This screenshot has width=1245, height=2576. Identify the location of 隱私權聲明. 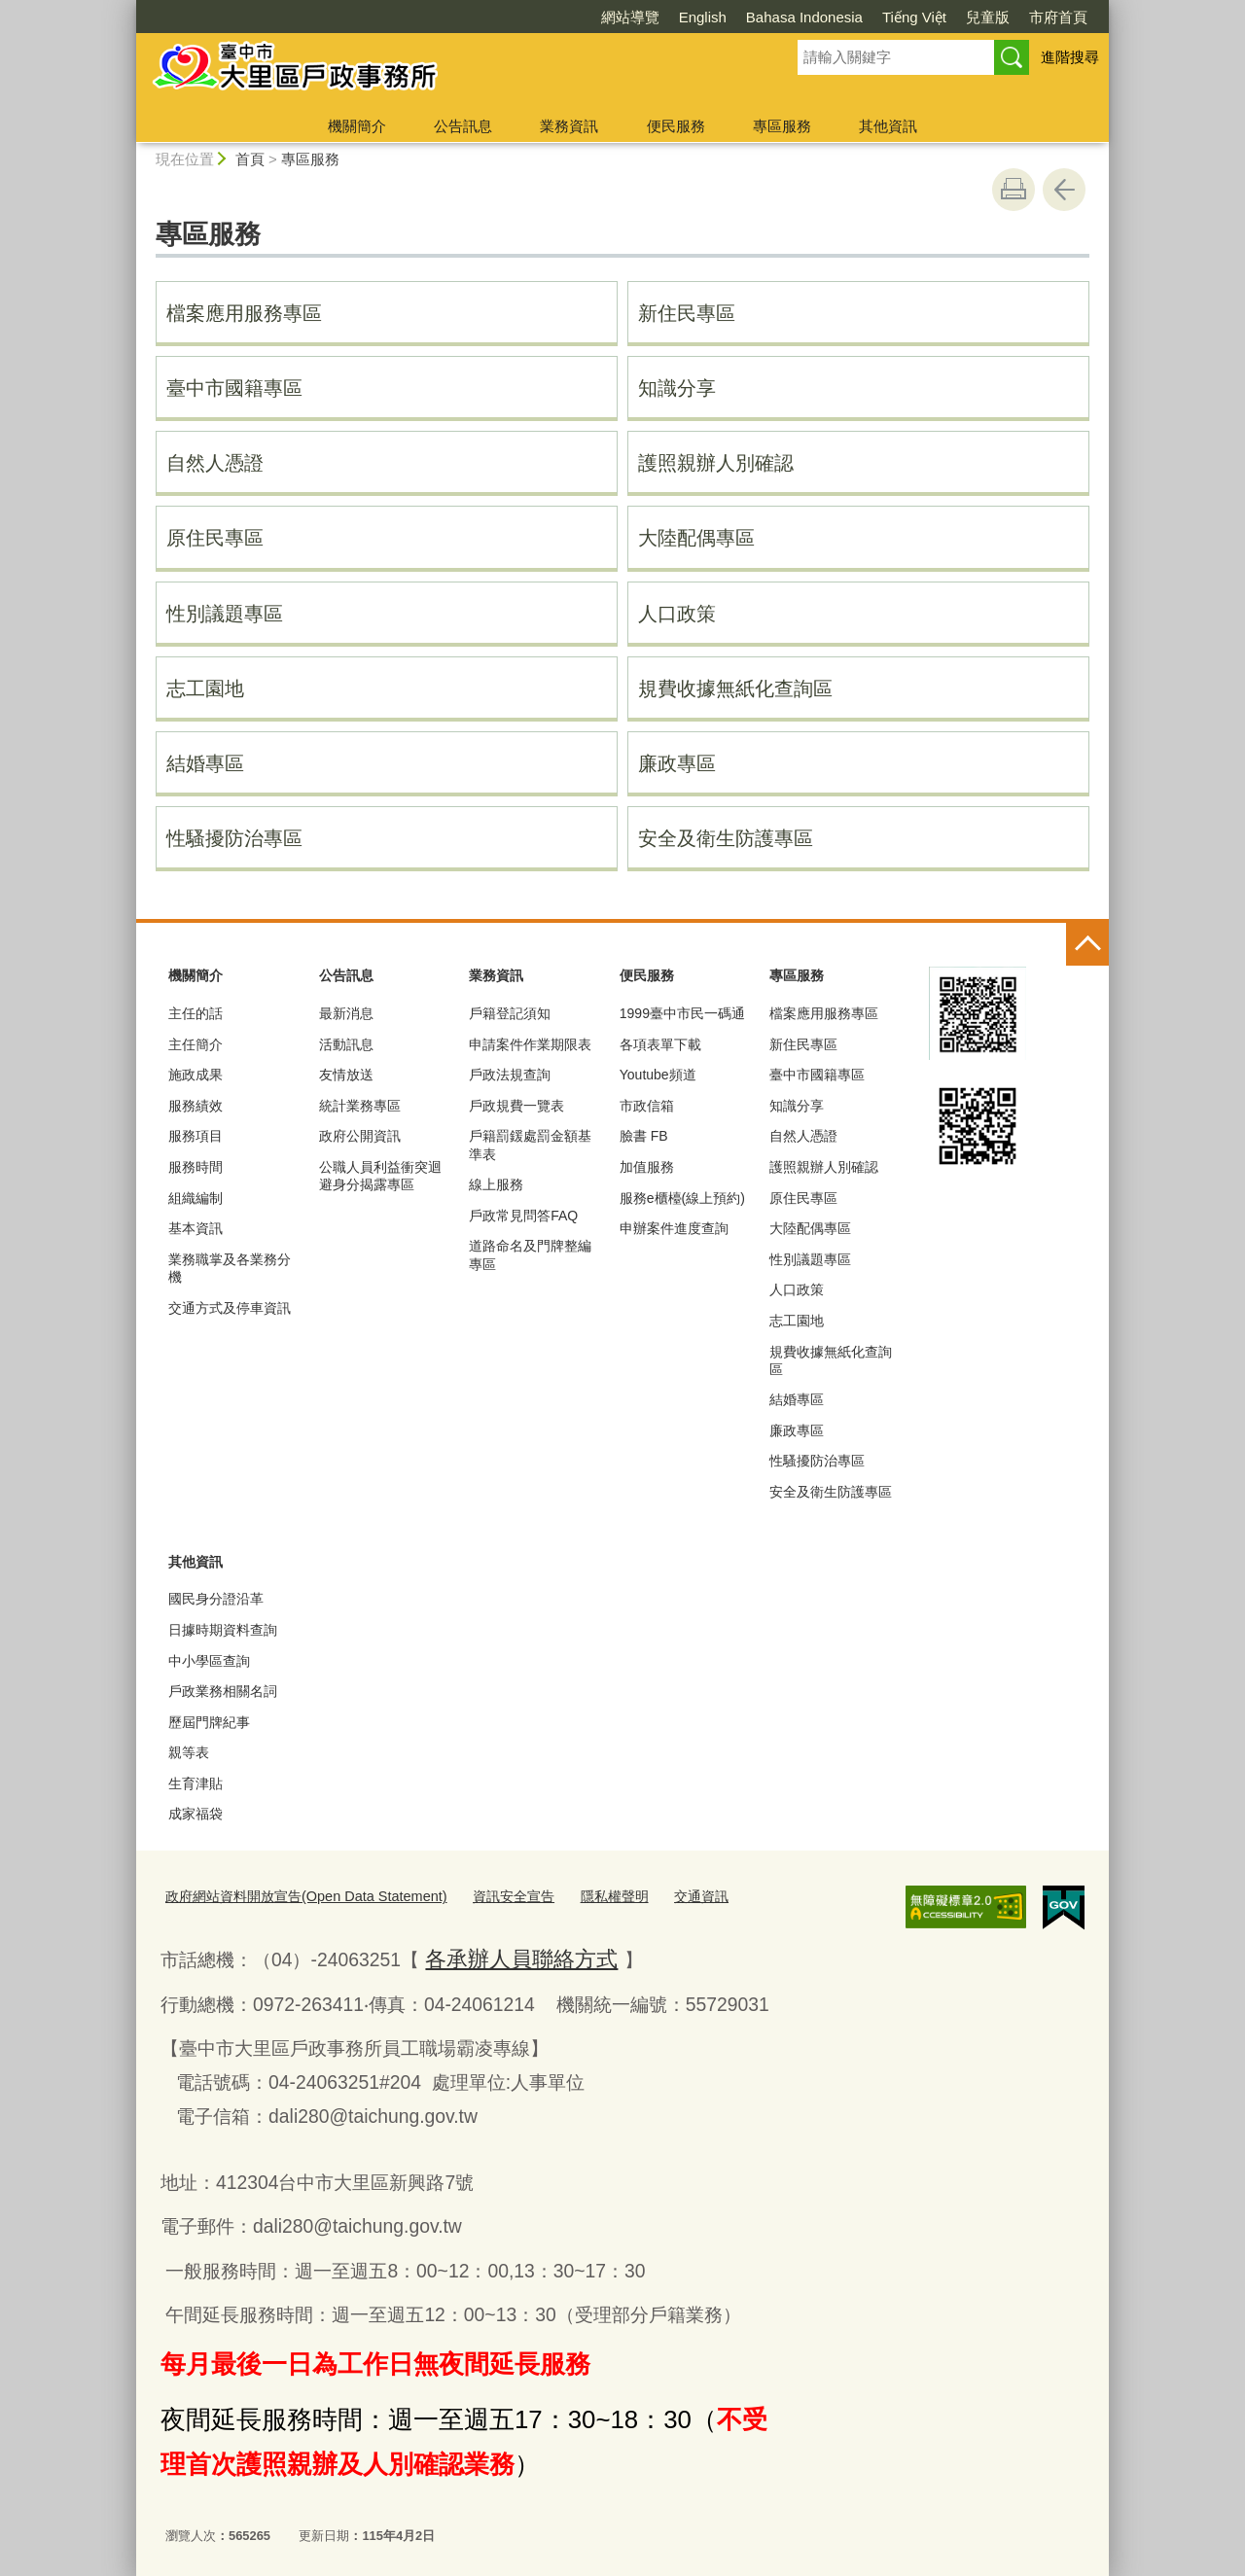
(580, 1895).